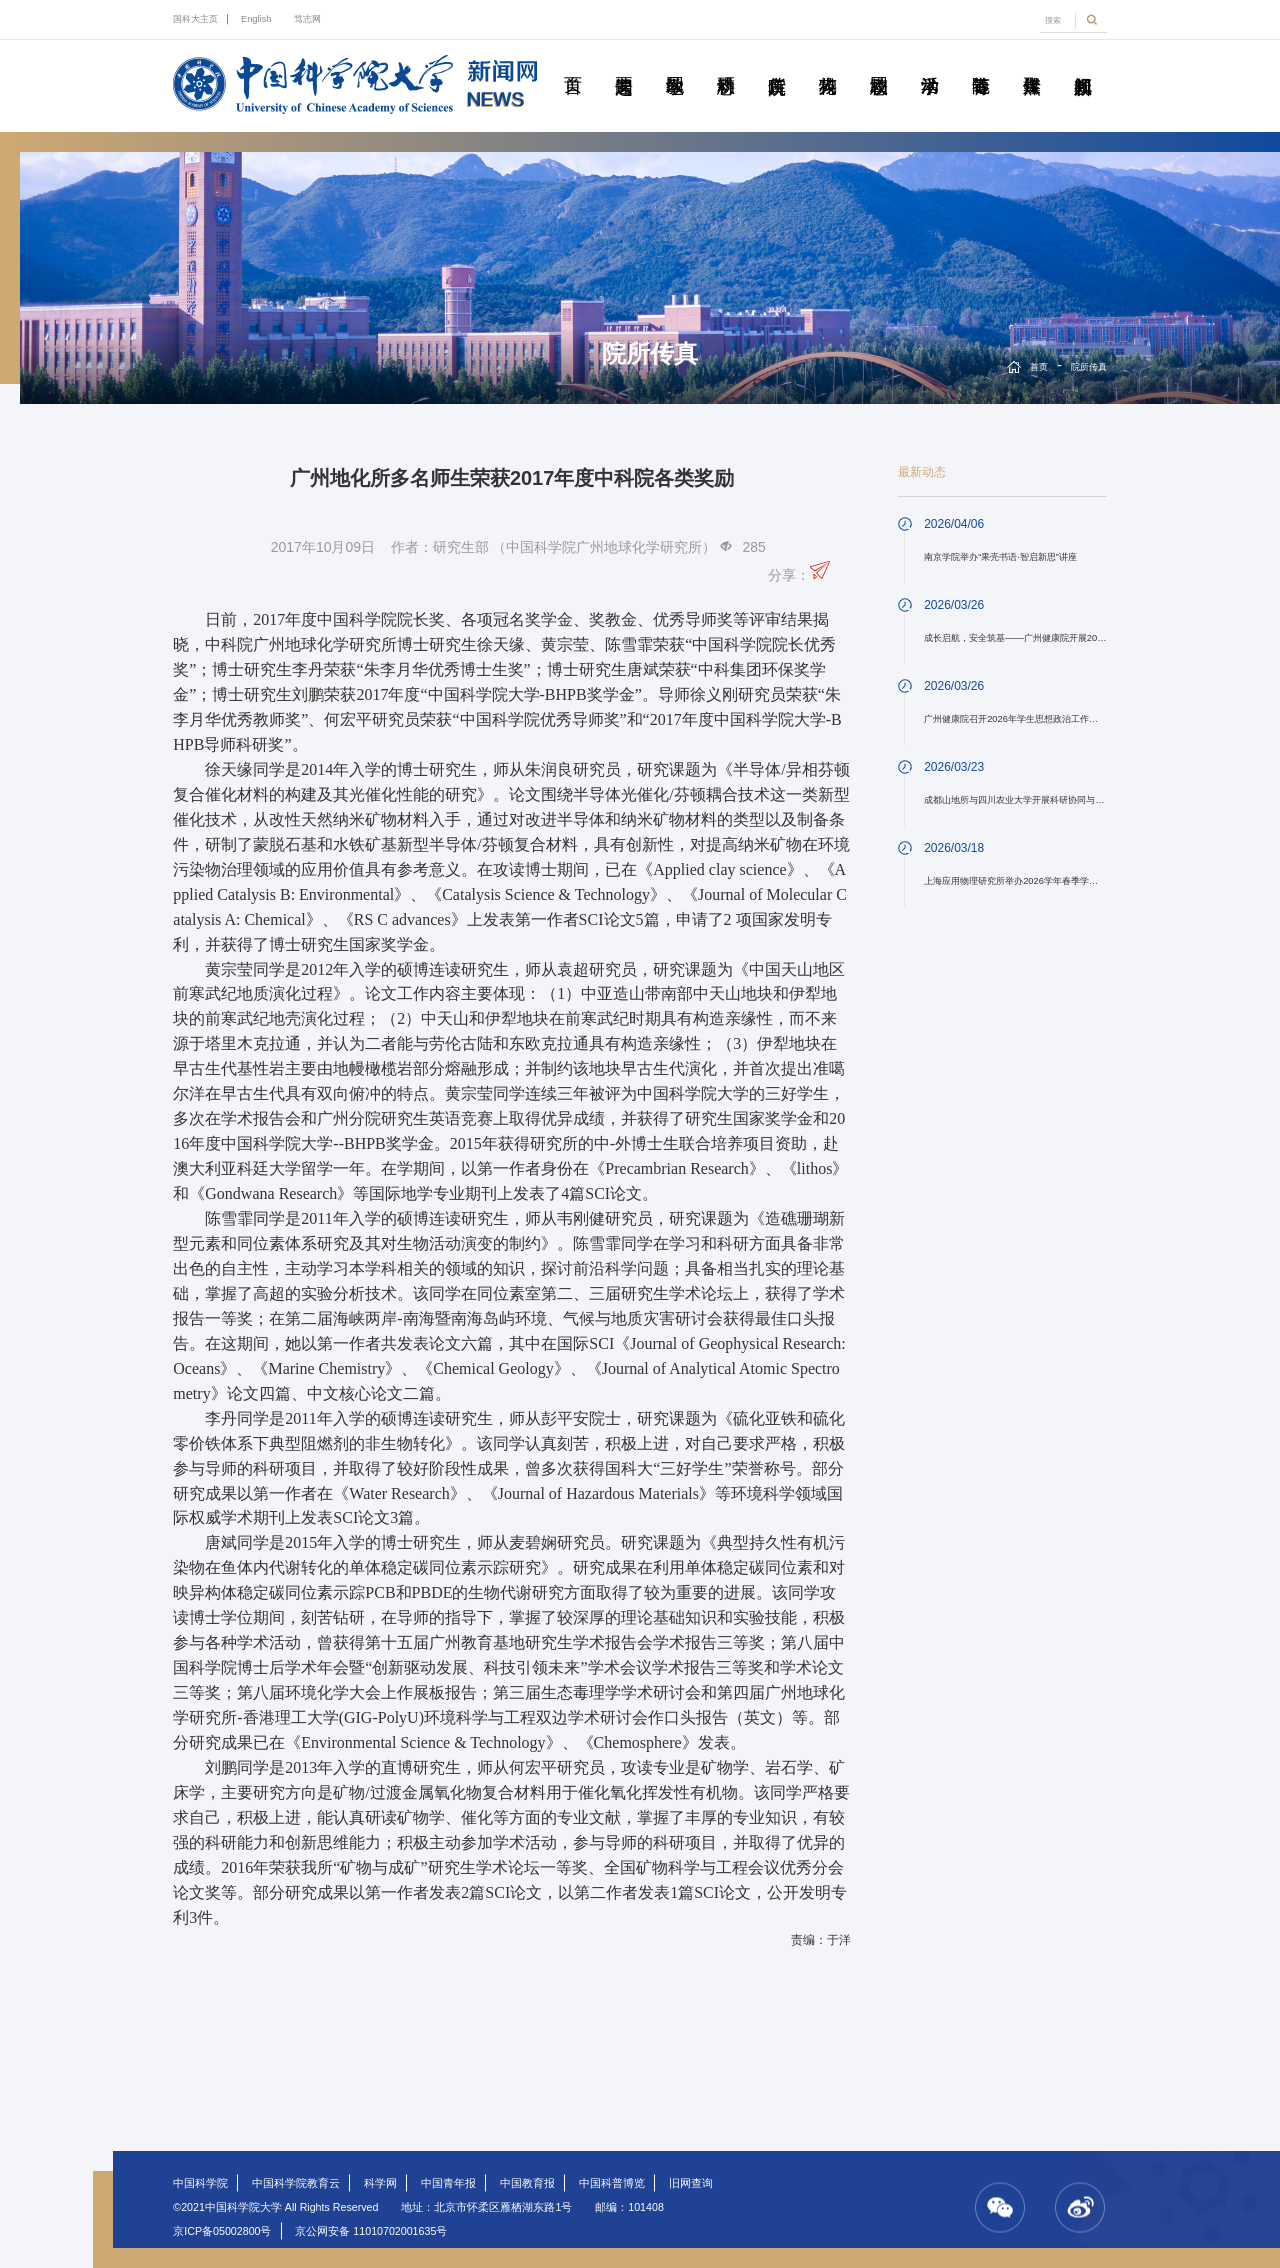 Image resolution: width=1280 pixels, height=2268 pixels. I want to click on 中国科普博览, so click(612, 2183).